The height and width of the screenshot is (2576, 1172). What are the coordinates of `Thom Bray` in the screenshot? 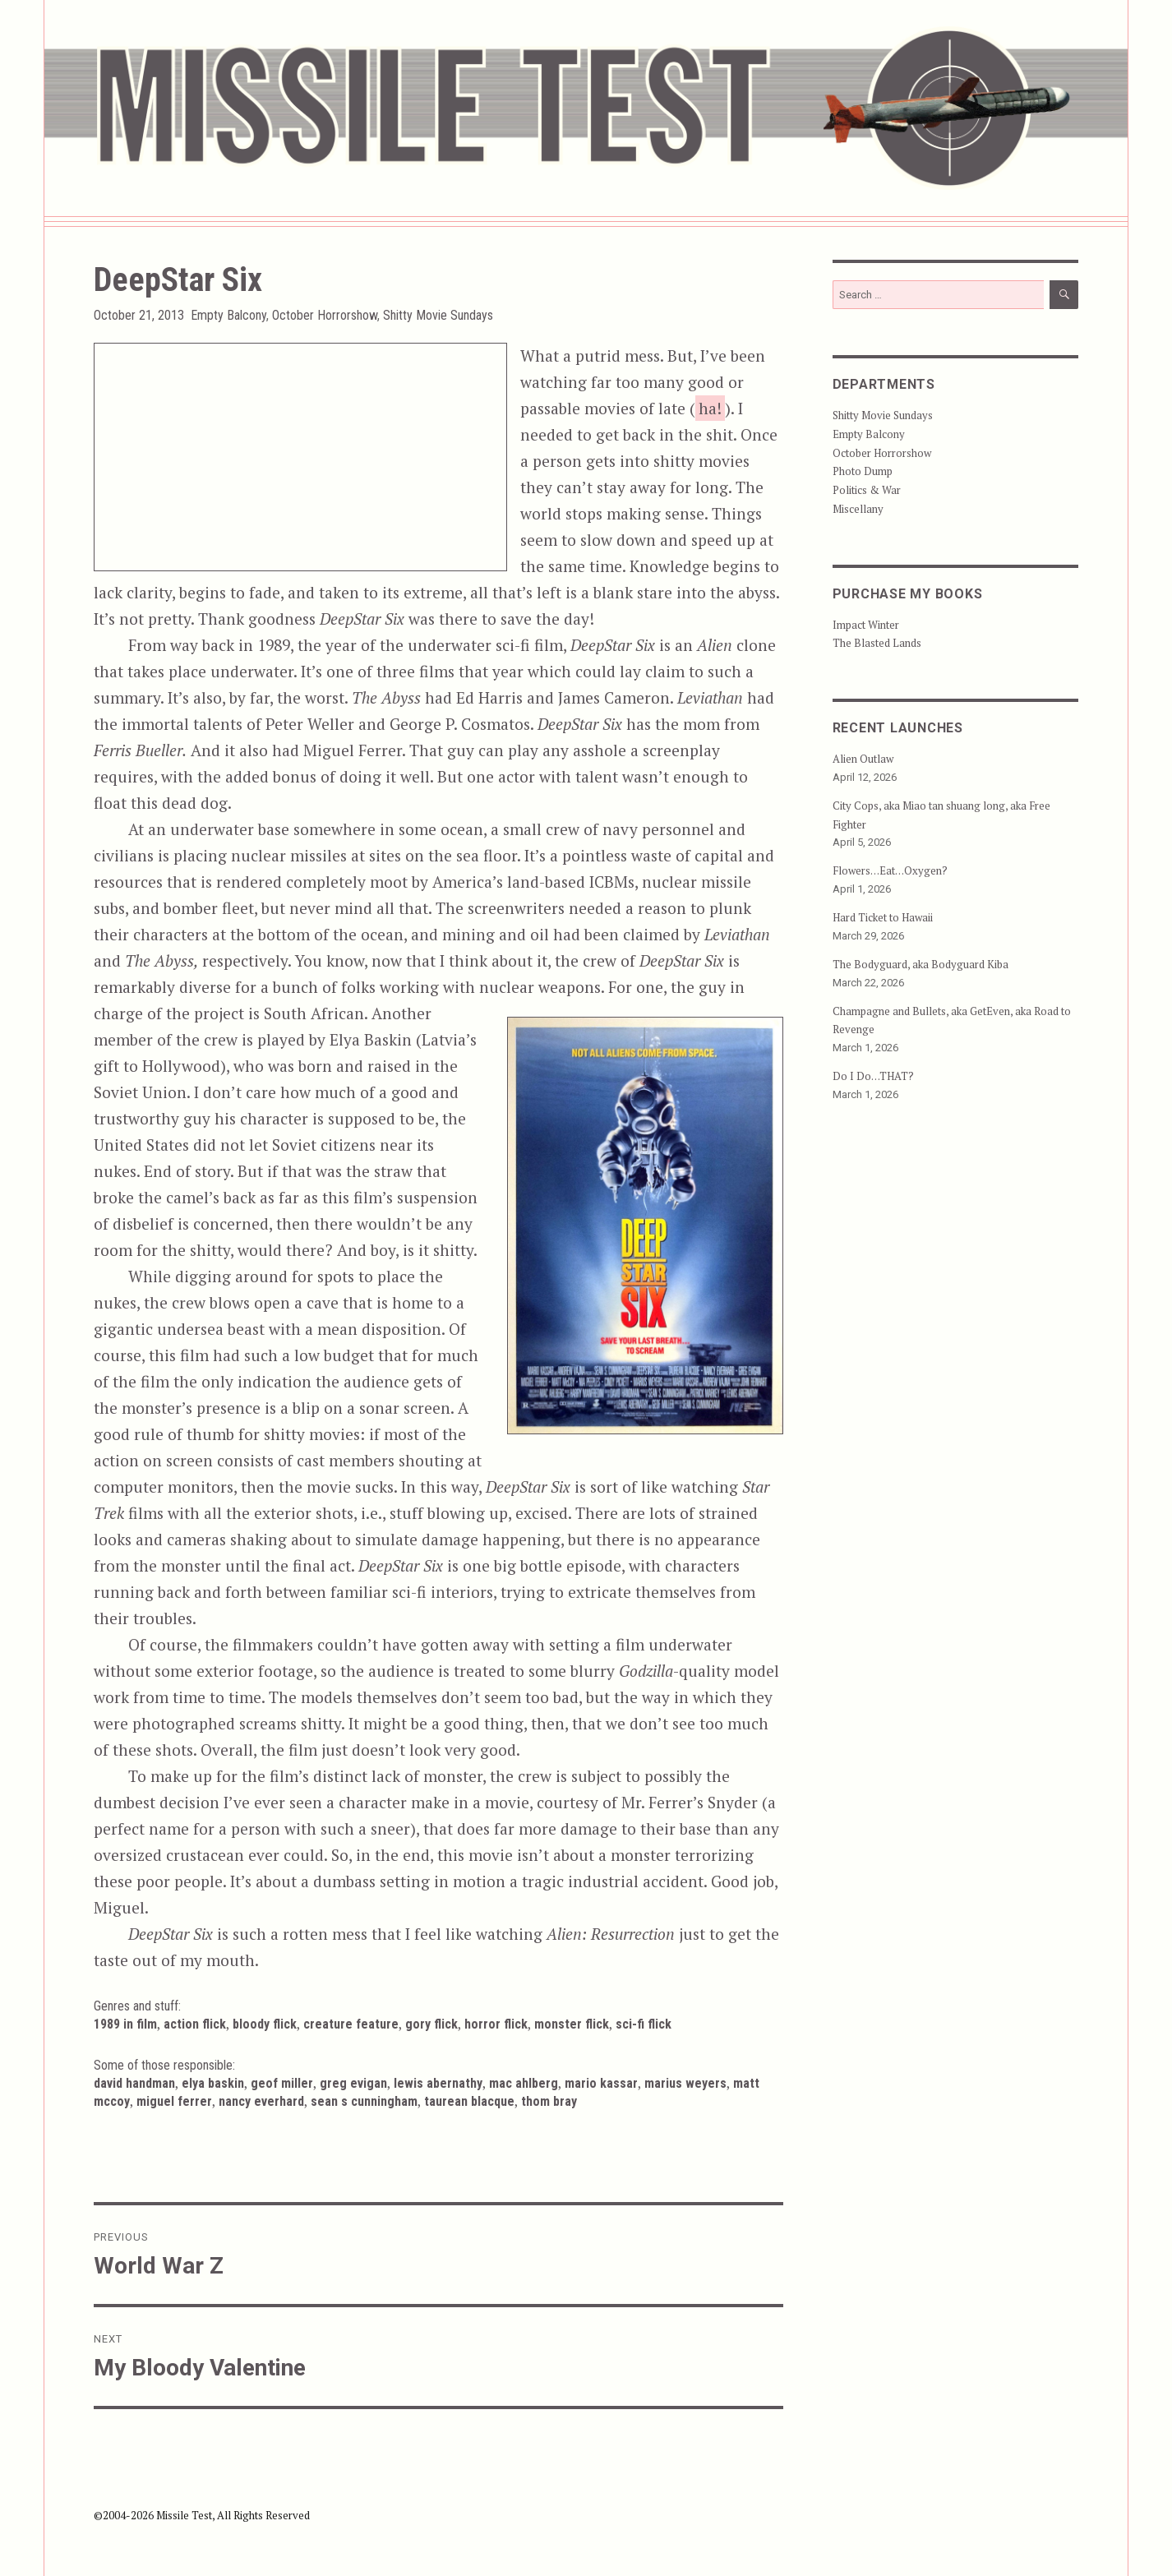 It's located at (549, 2101).